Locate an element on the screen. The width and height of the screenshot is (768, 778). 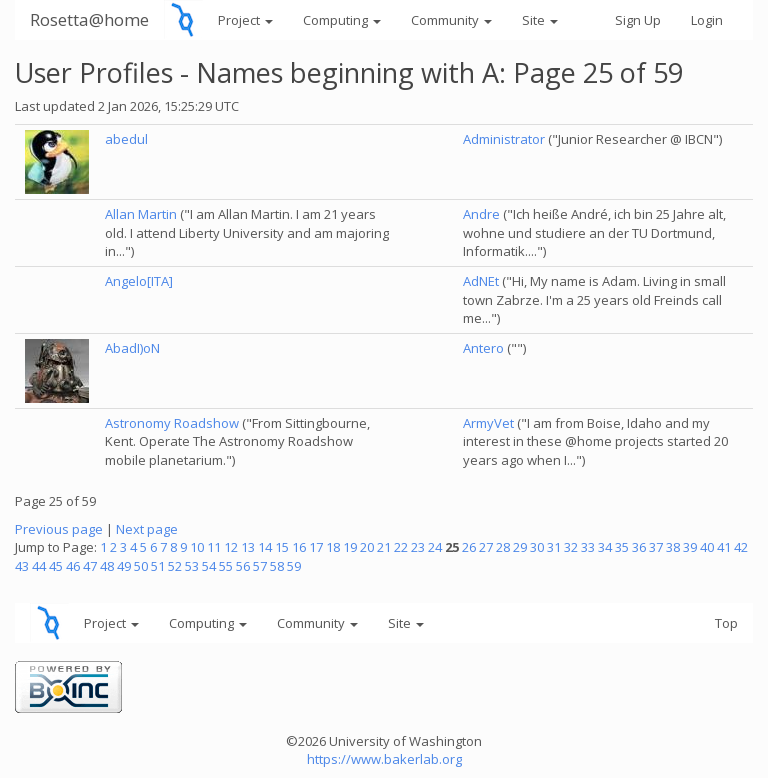
49 is located at coordinates (124, 566).